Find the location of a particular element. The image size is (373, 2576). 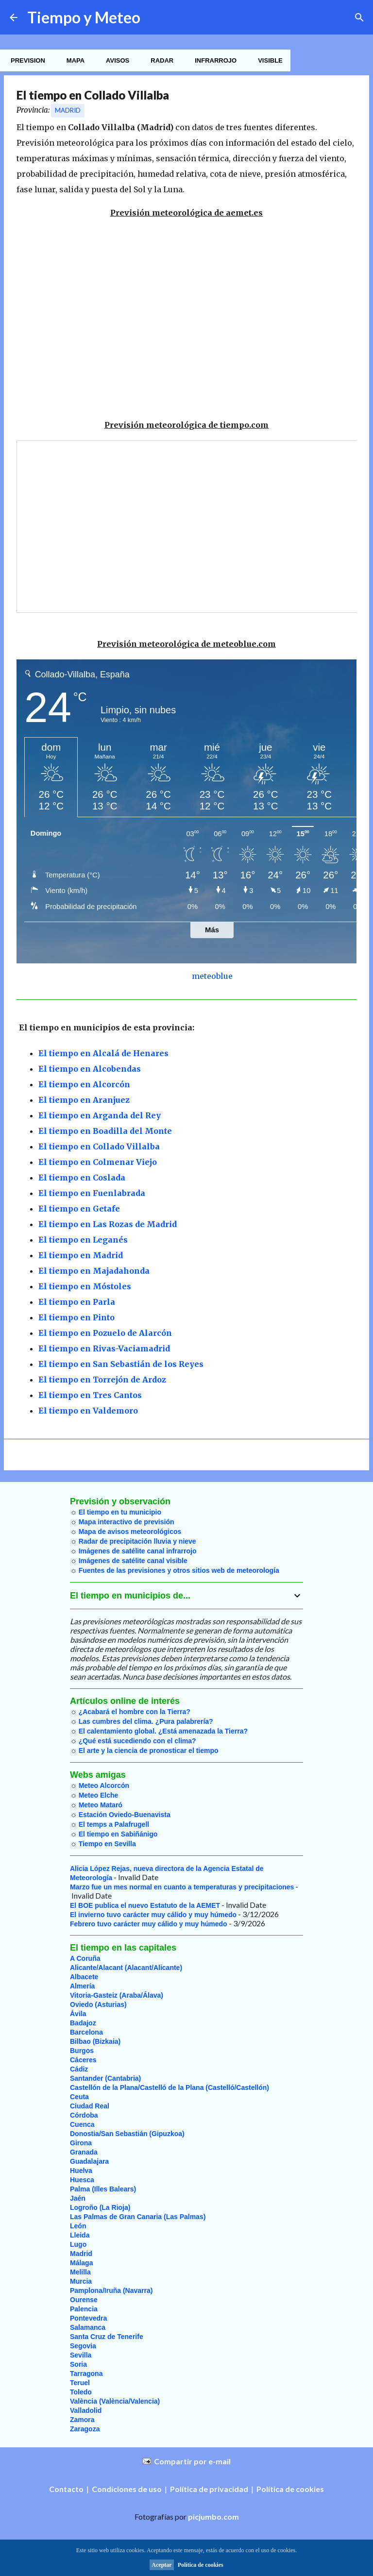

Cuenca is located at coordinates (82, 2124).